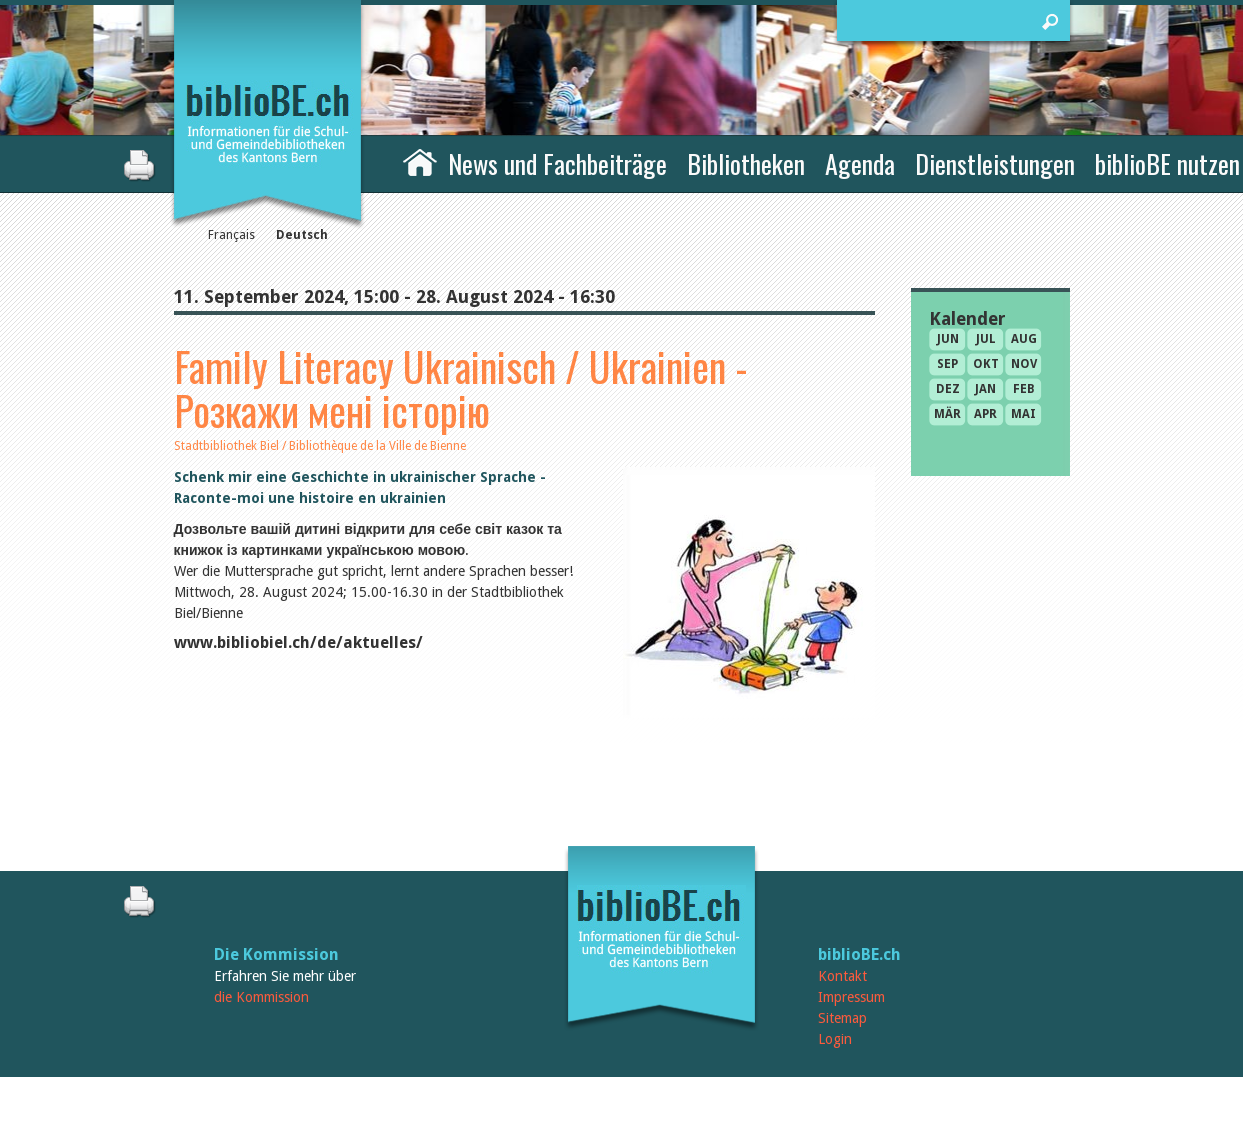 This screenshot has width=1243, height=1127. Describe the element at coordinates (746, 163) in the screenshot. I see `Bibliotheken` at that location.